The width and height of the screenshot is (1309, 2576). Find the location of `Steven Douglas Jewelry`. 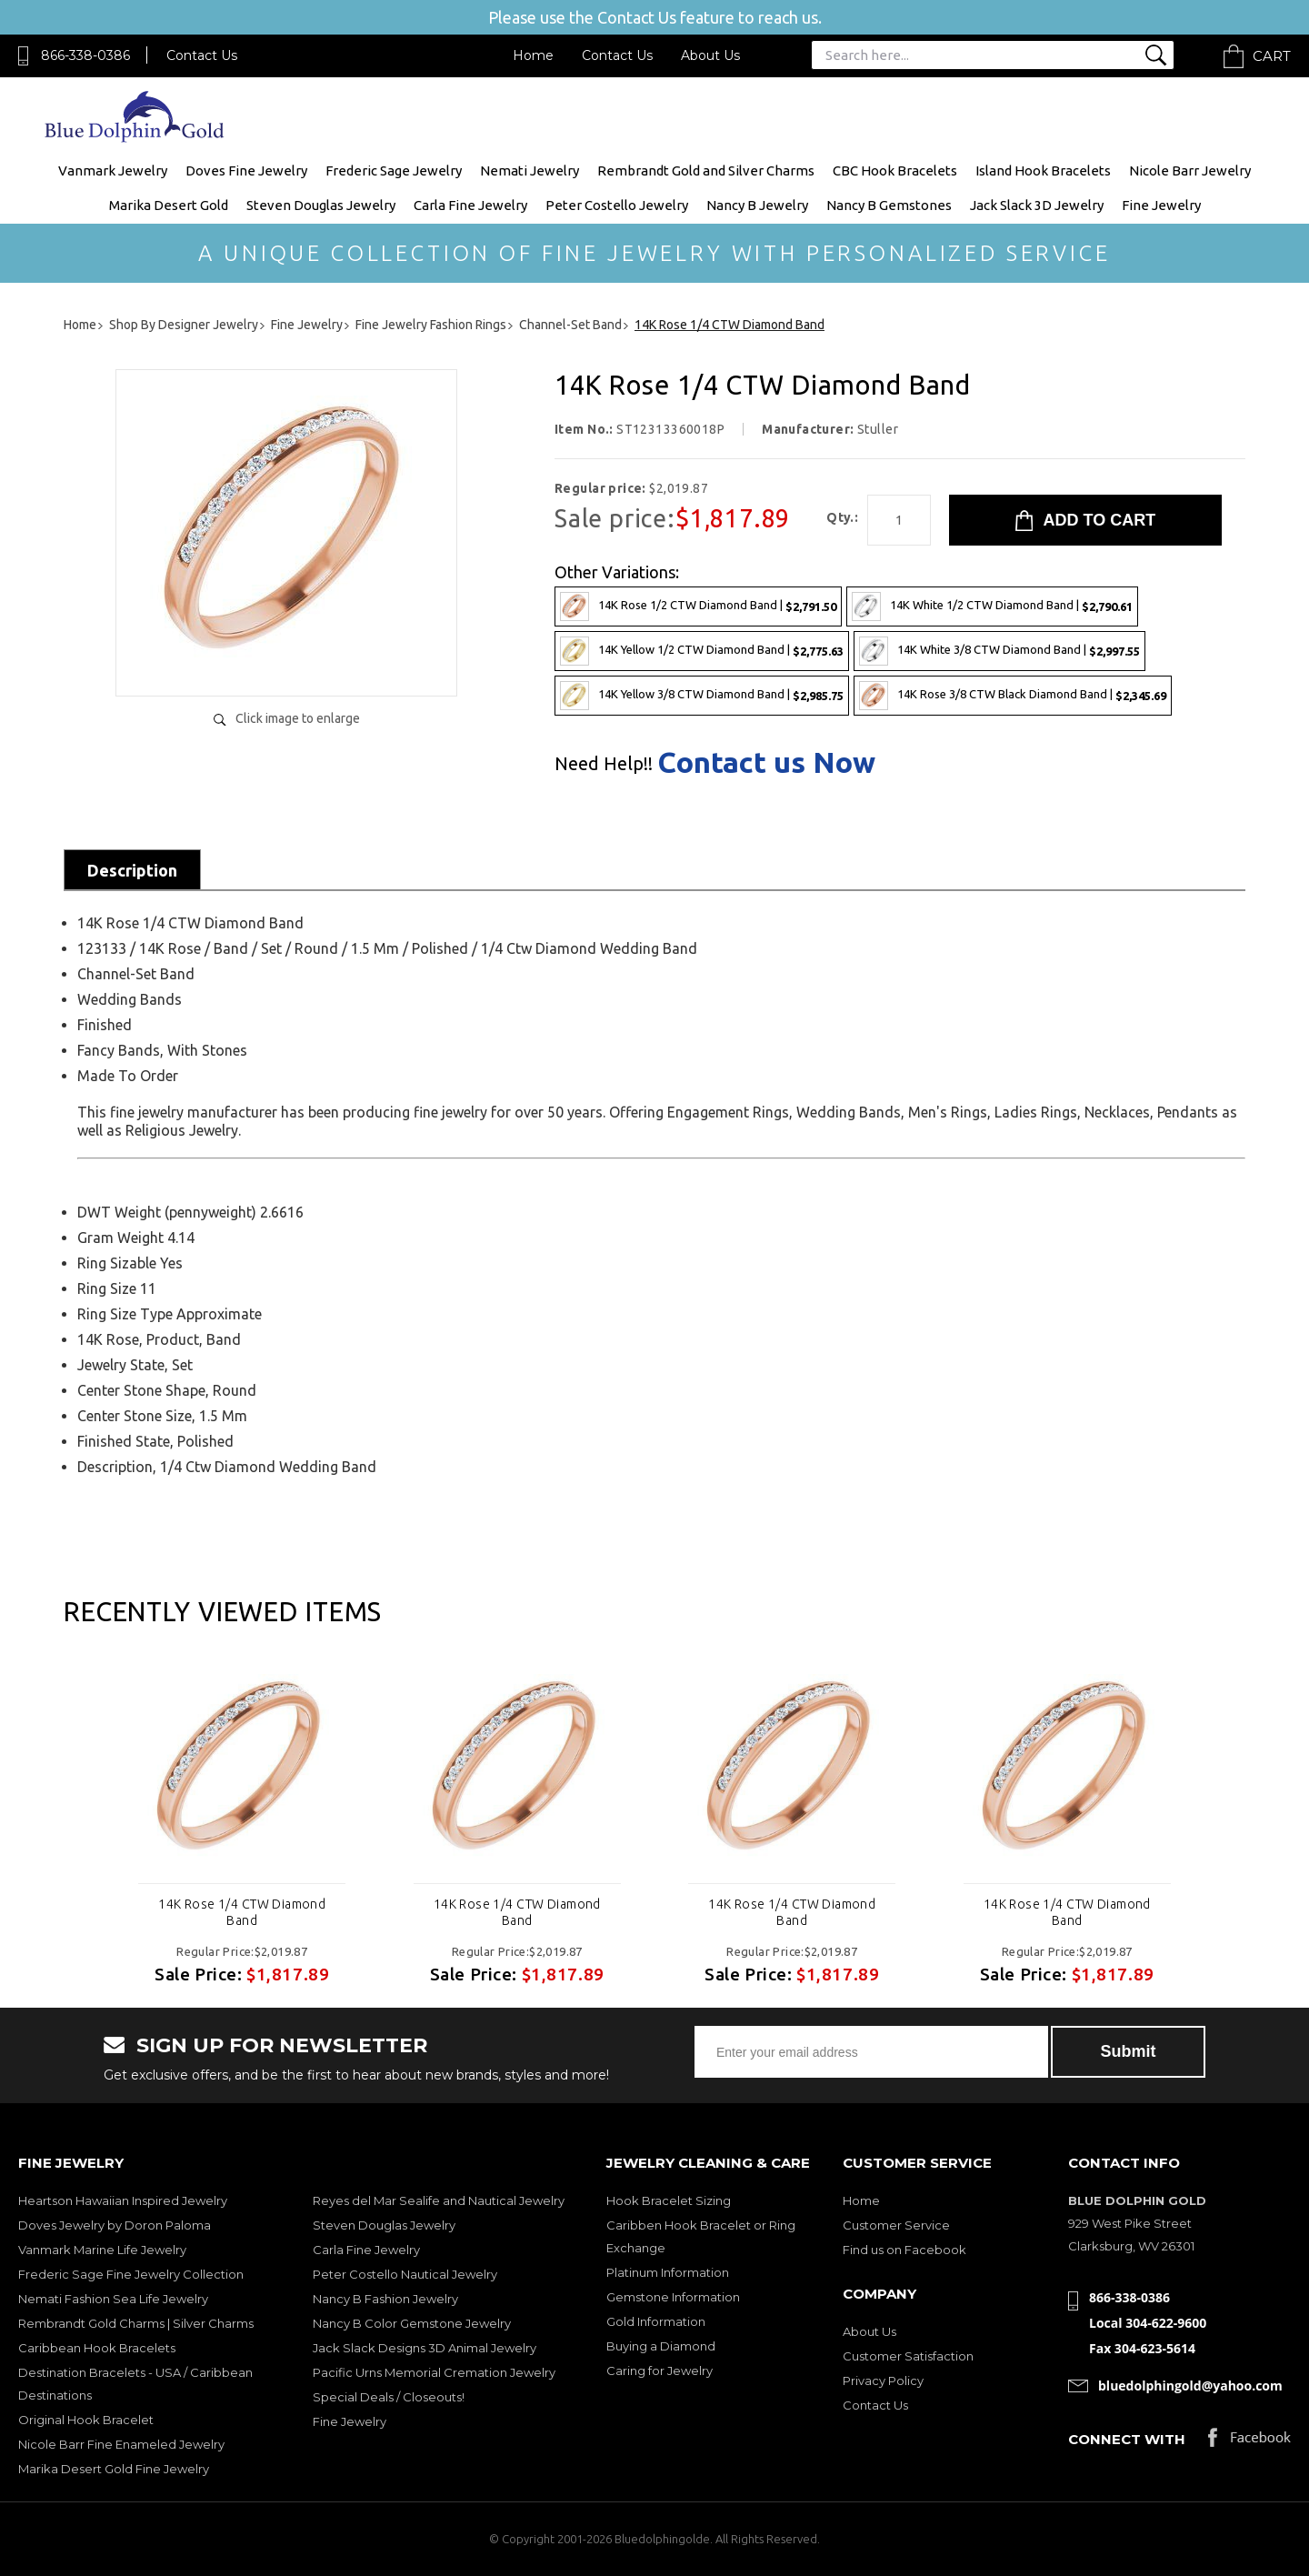

Steven Douglas Jewelry is located at coordinates (320, 205).